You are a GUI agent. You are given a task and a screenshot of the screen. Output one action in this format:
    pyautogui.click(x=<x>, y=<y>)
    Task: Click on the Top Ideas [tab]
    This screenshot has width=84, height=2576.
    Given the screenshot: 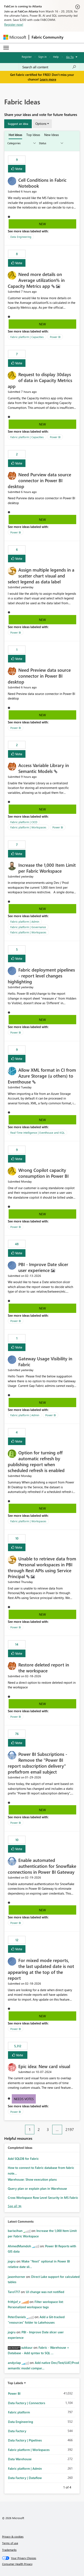 What is the action you would take?
    pyautogui.click(x=33, y=135)
    